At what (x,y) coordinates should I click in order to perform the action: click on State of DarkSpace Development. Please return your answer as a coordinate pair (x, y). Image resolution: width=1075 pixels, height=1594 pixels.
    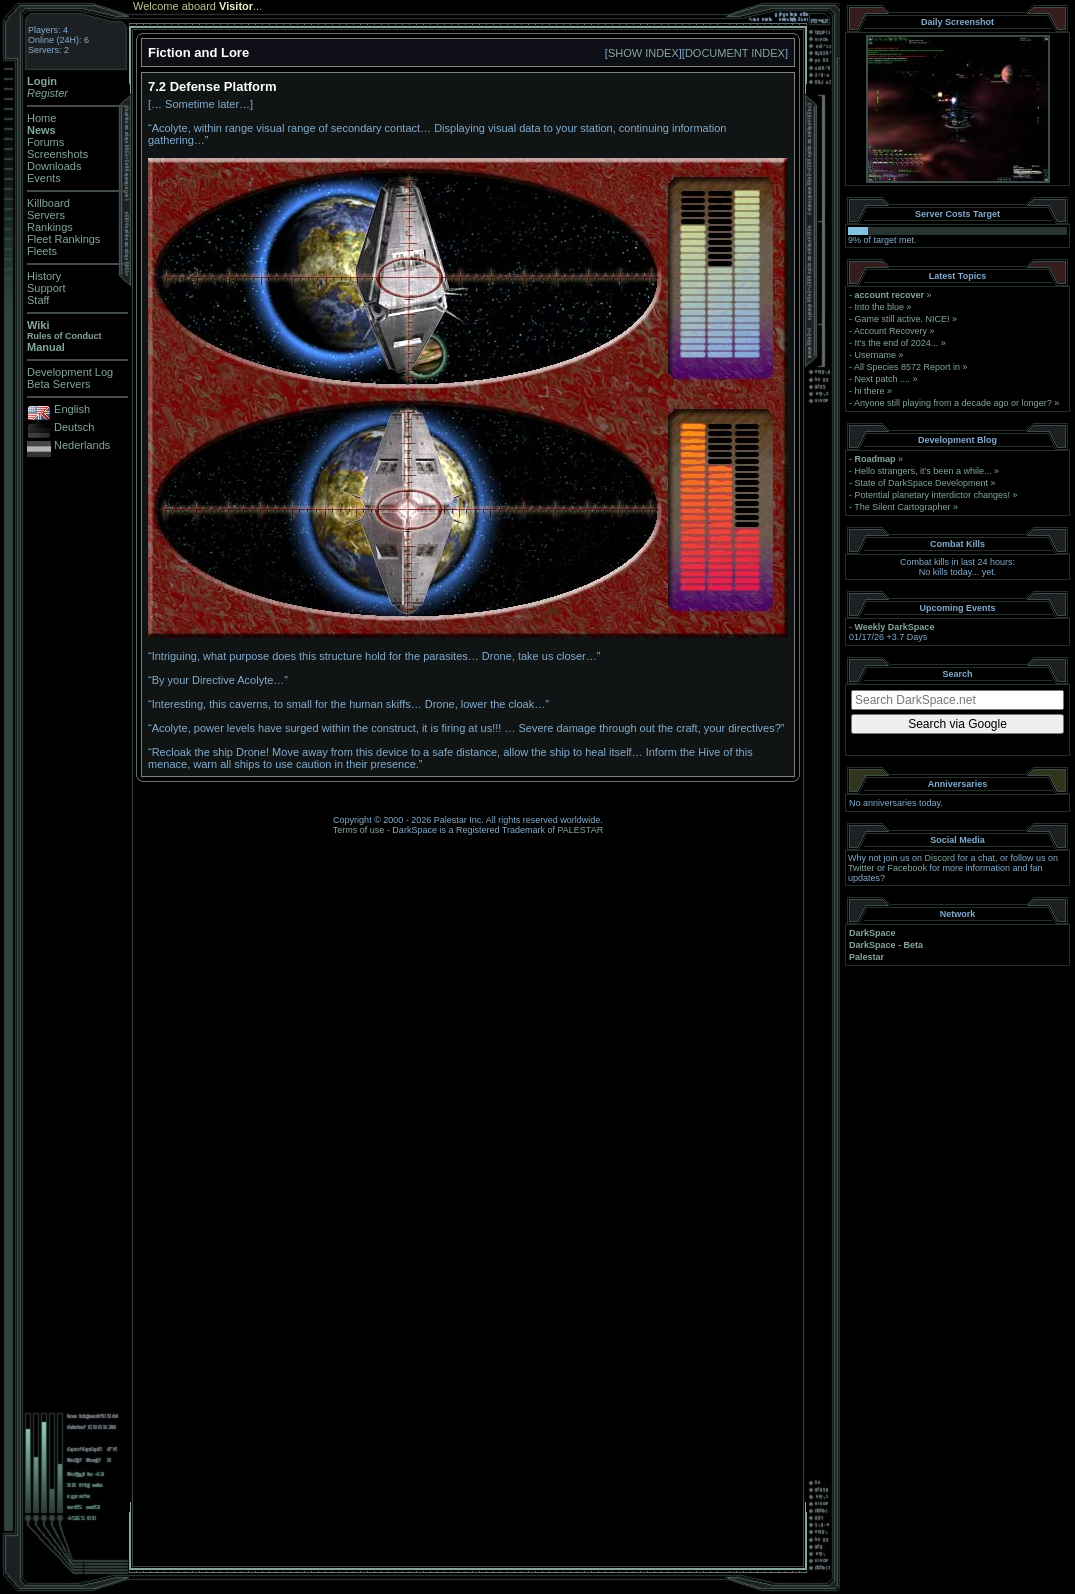
    Looking at the image, I should click on (922, 483).